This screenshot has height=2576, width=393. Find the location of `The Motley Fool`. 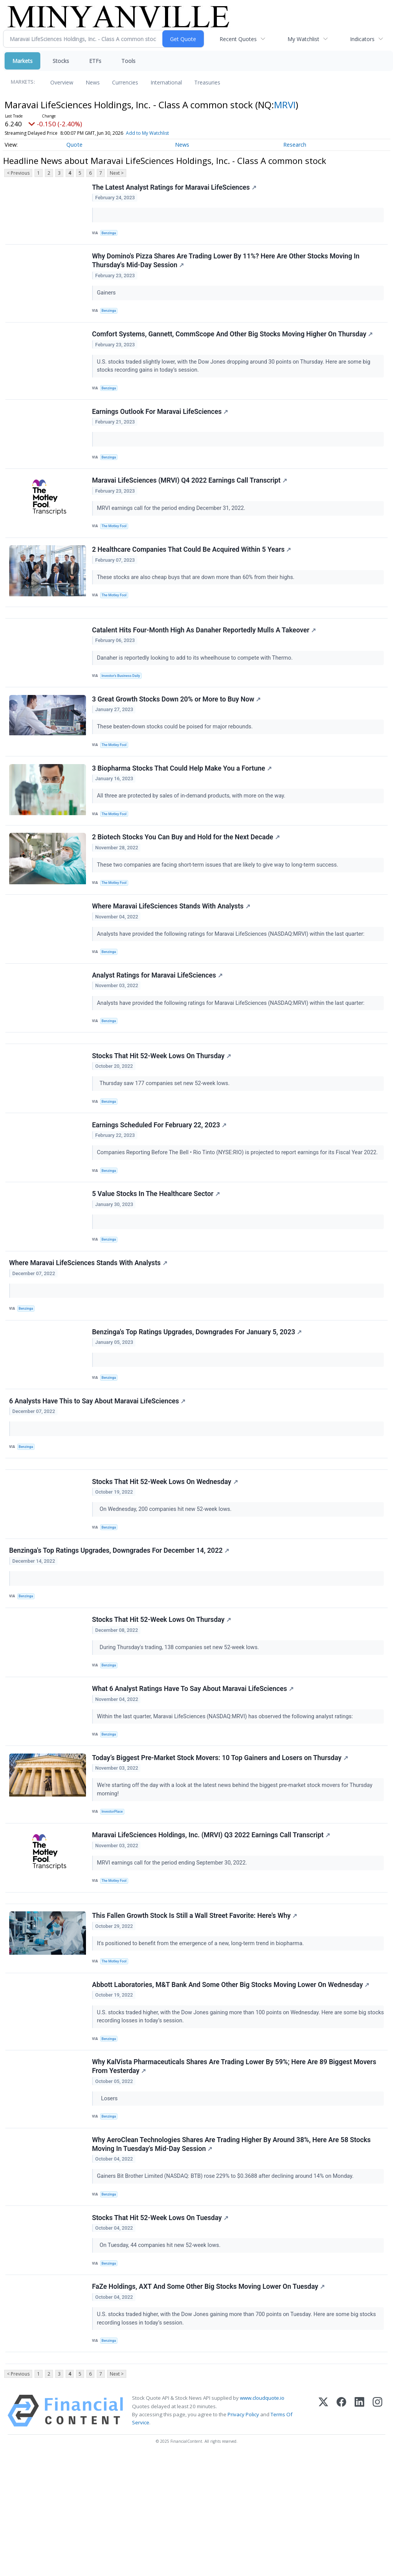

The Motley Fool is located at coordinates (116, 541).